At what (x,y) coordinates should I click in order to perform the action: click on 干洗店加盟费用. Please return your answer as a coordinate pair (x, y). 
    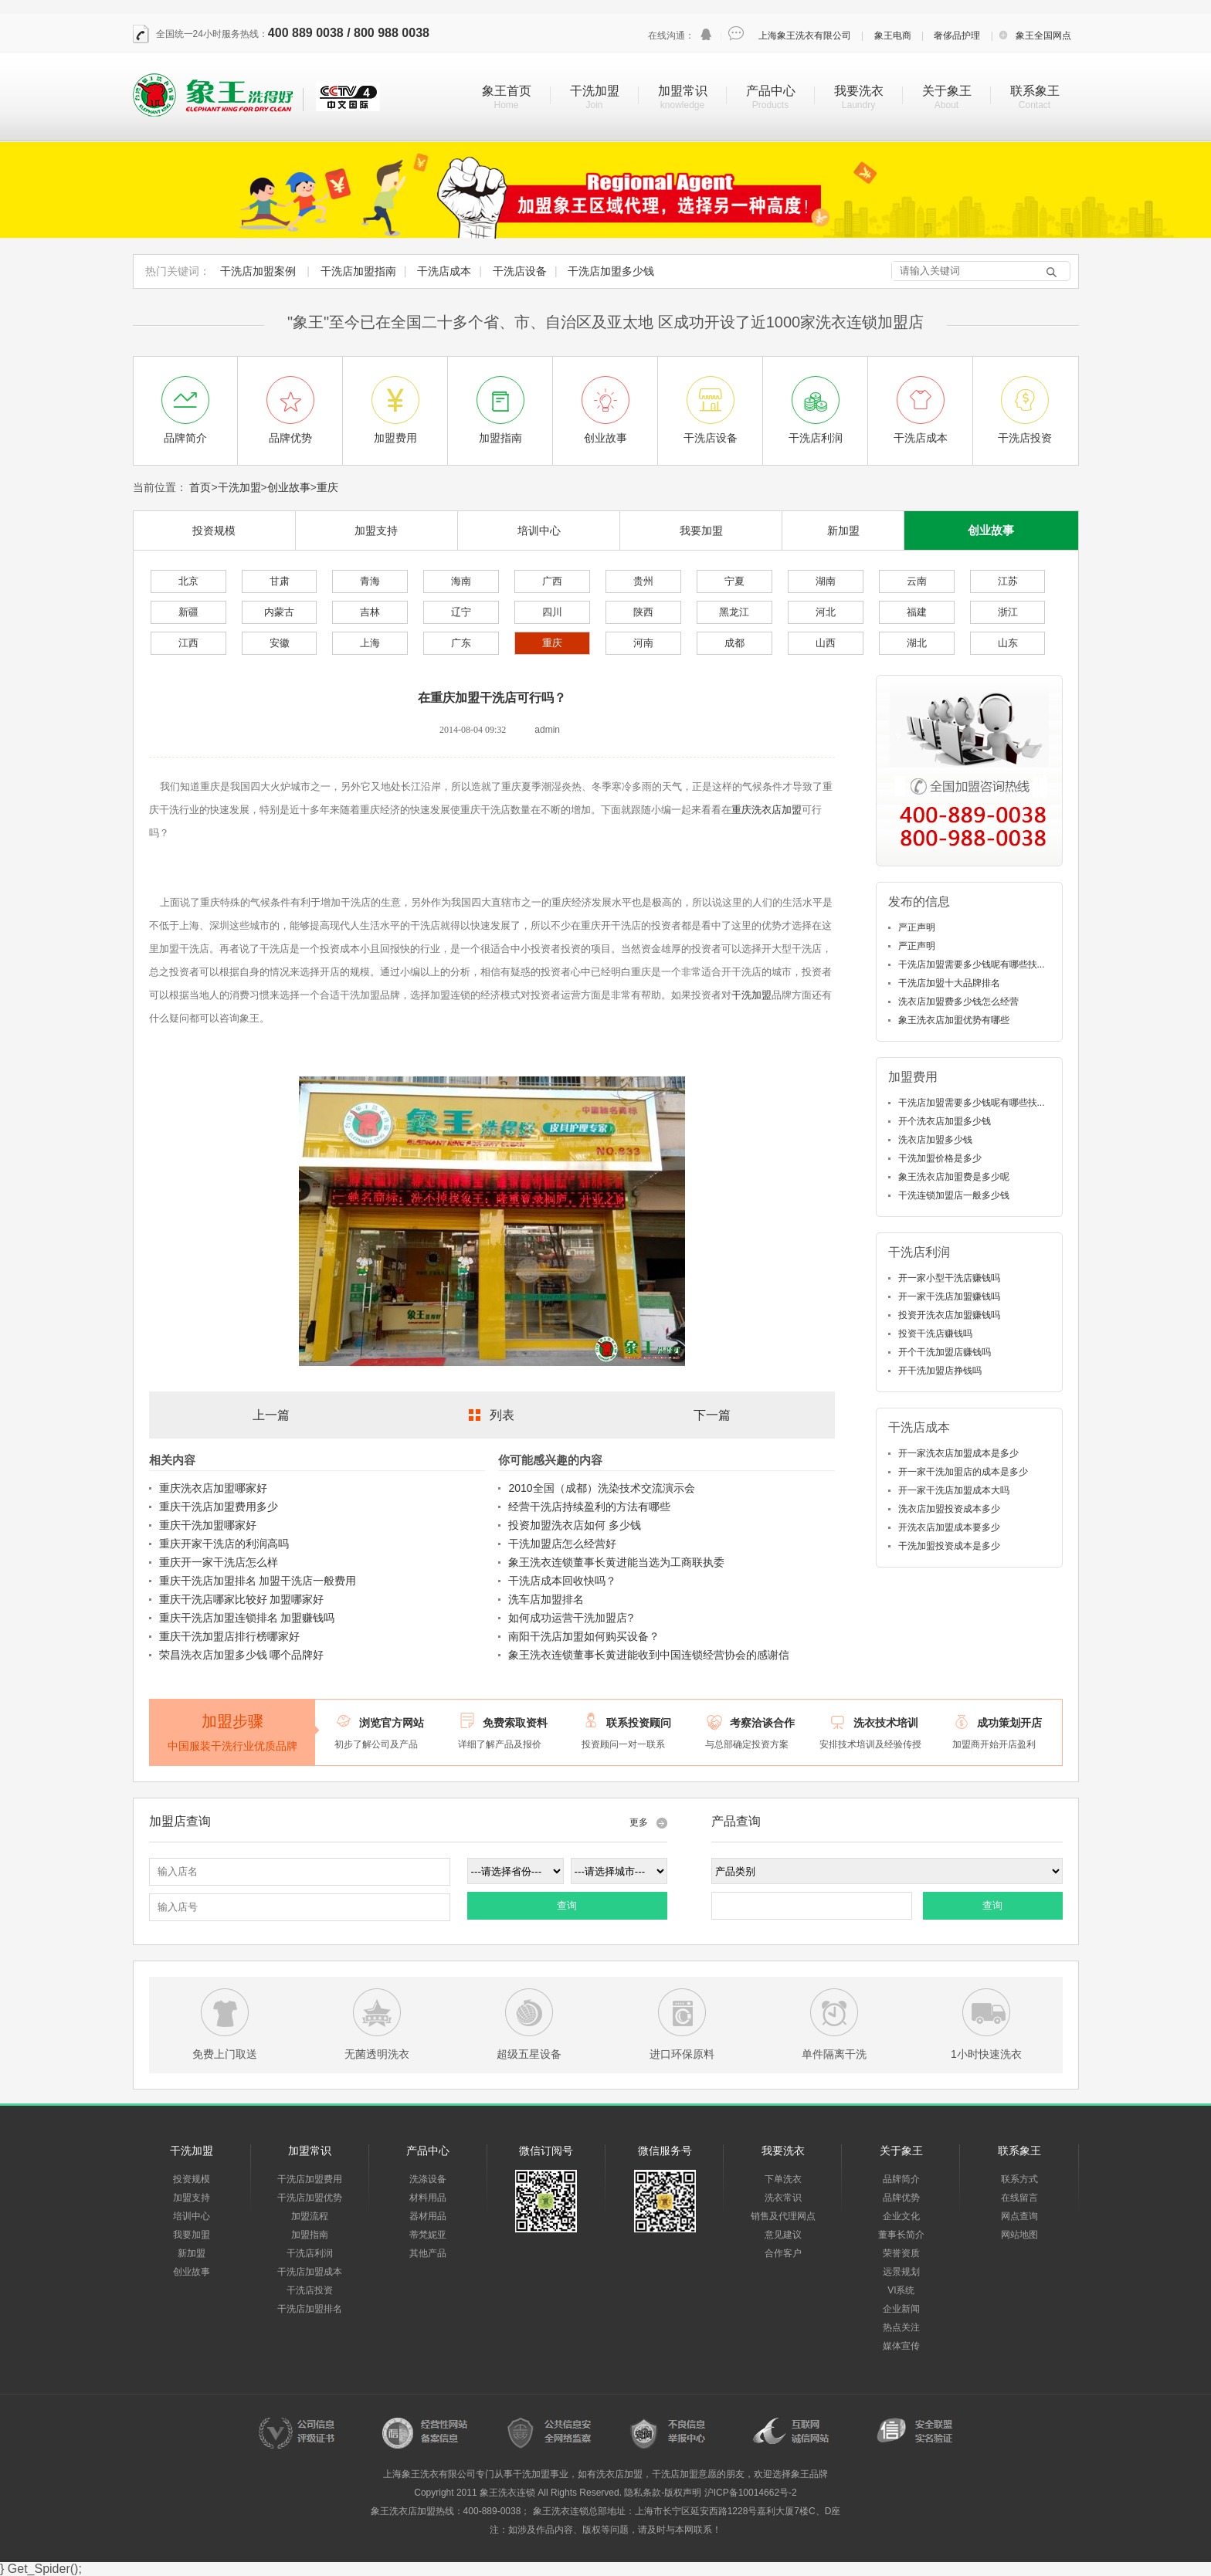
    Looking at the image, I should click on (309, 2179).